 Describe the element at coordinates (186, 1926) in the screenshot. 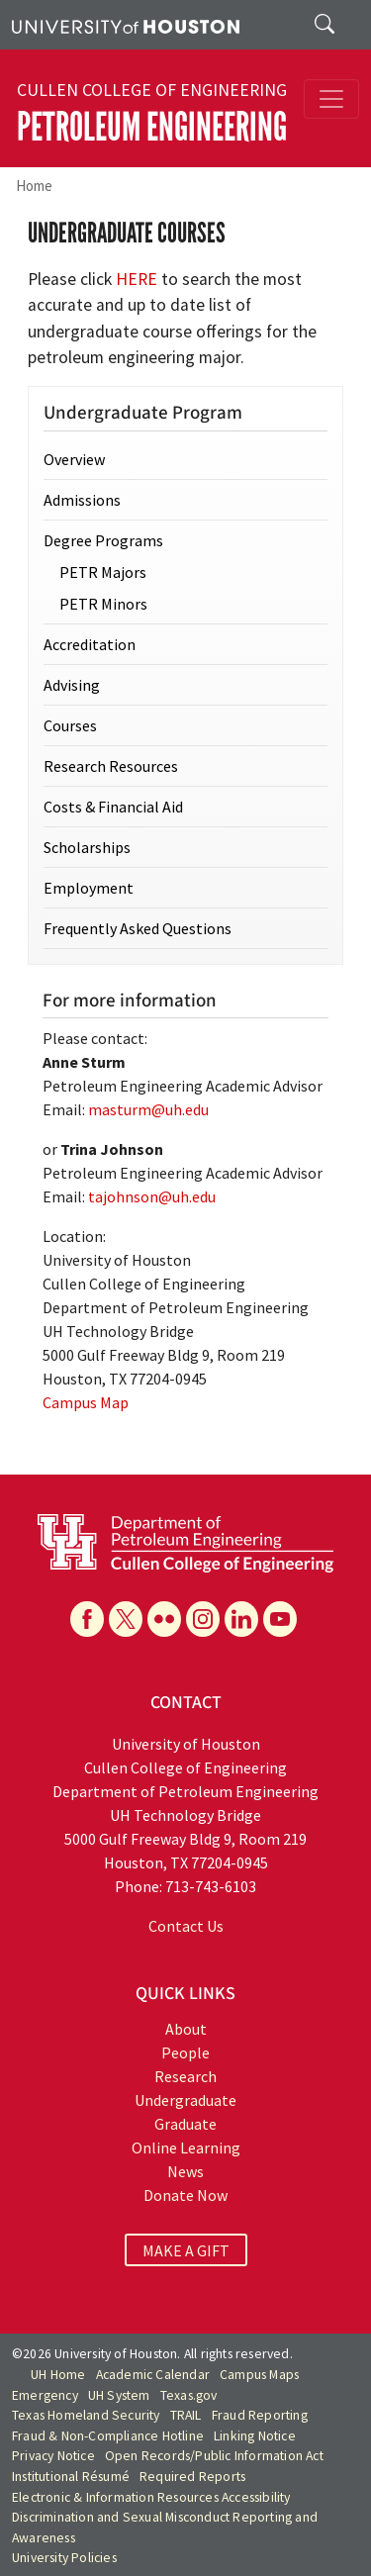

I see `Contact Us` at that location.